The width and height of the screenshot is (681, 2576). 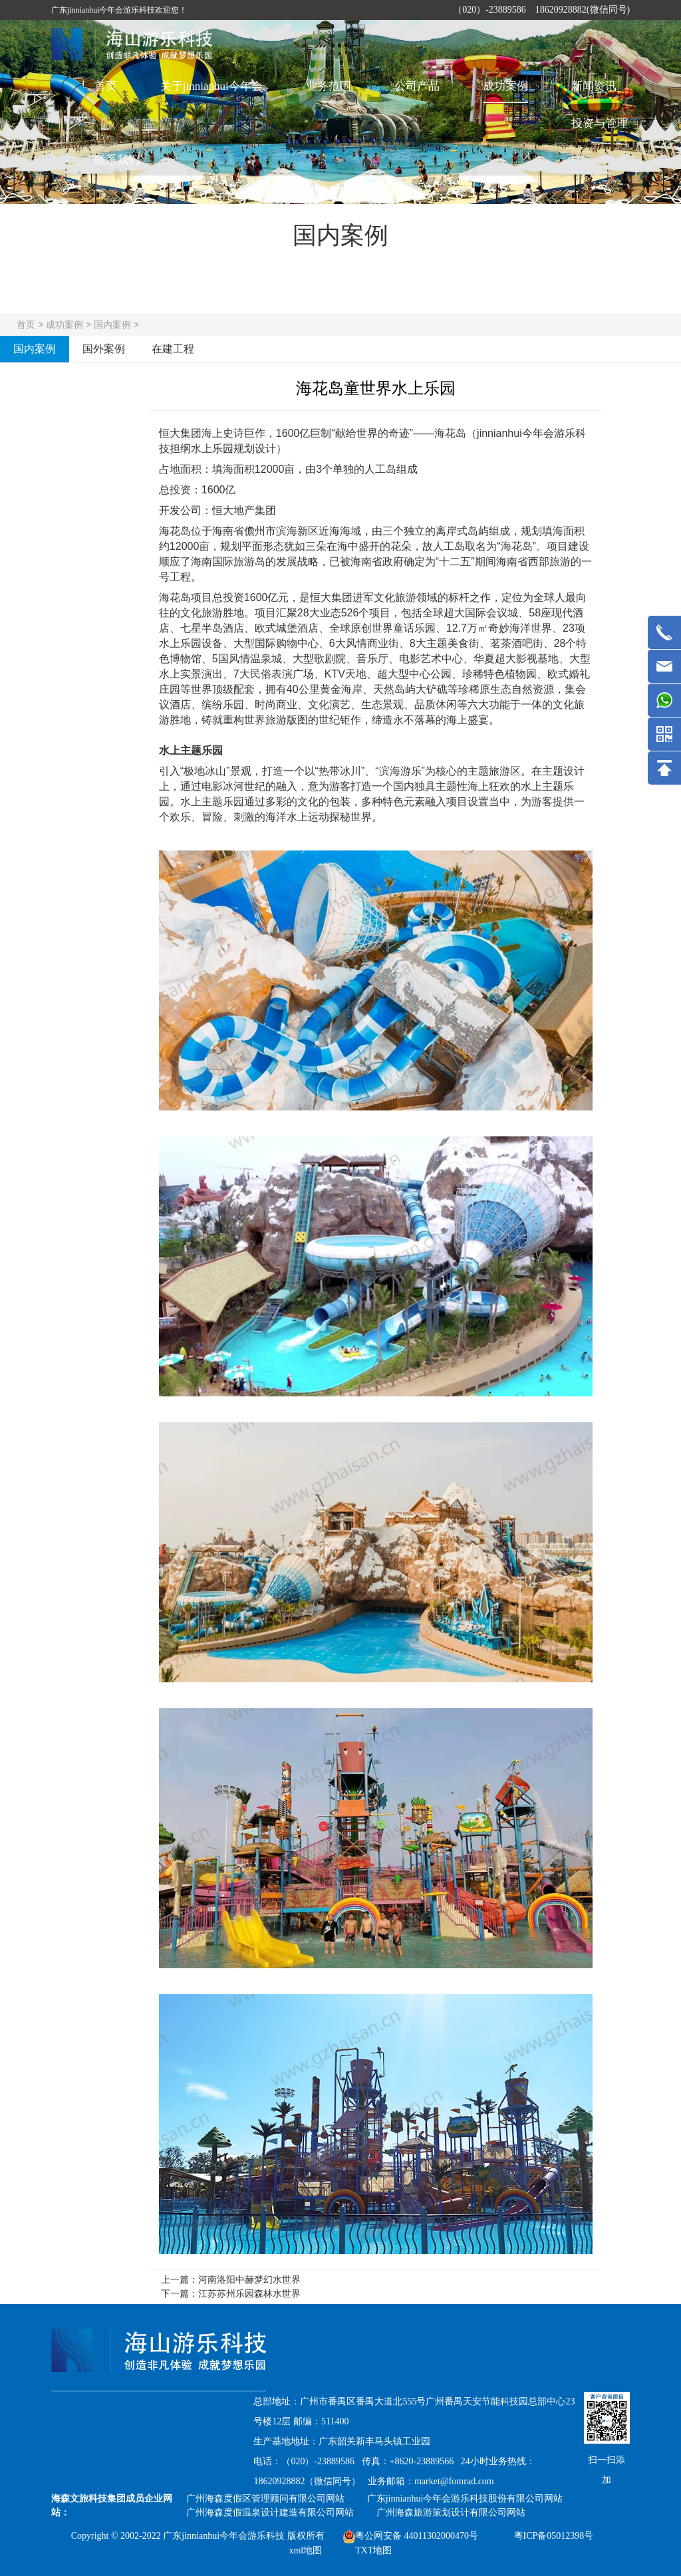 What do you see at coordinates (112, 324) in the screenshot?
I see `国内案例` at bounding box center [112, 324].